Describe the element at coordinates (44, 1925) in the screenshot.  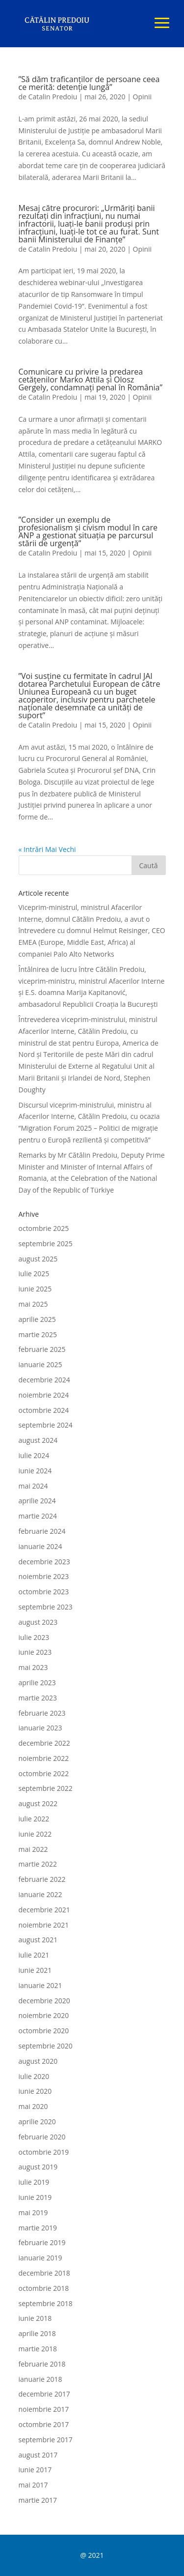
I see `noiembrie 2021` at that location.